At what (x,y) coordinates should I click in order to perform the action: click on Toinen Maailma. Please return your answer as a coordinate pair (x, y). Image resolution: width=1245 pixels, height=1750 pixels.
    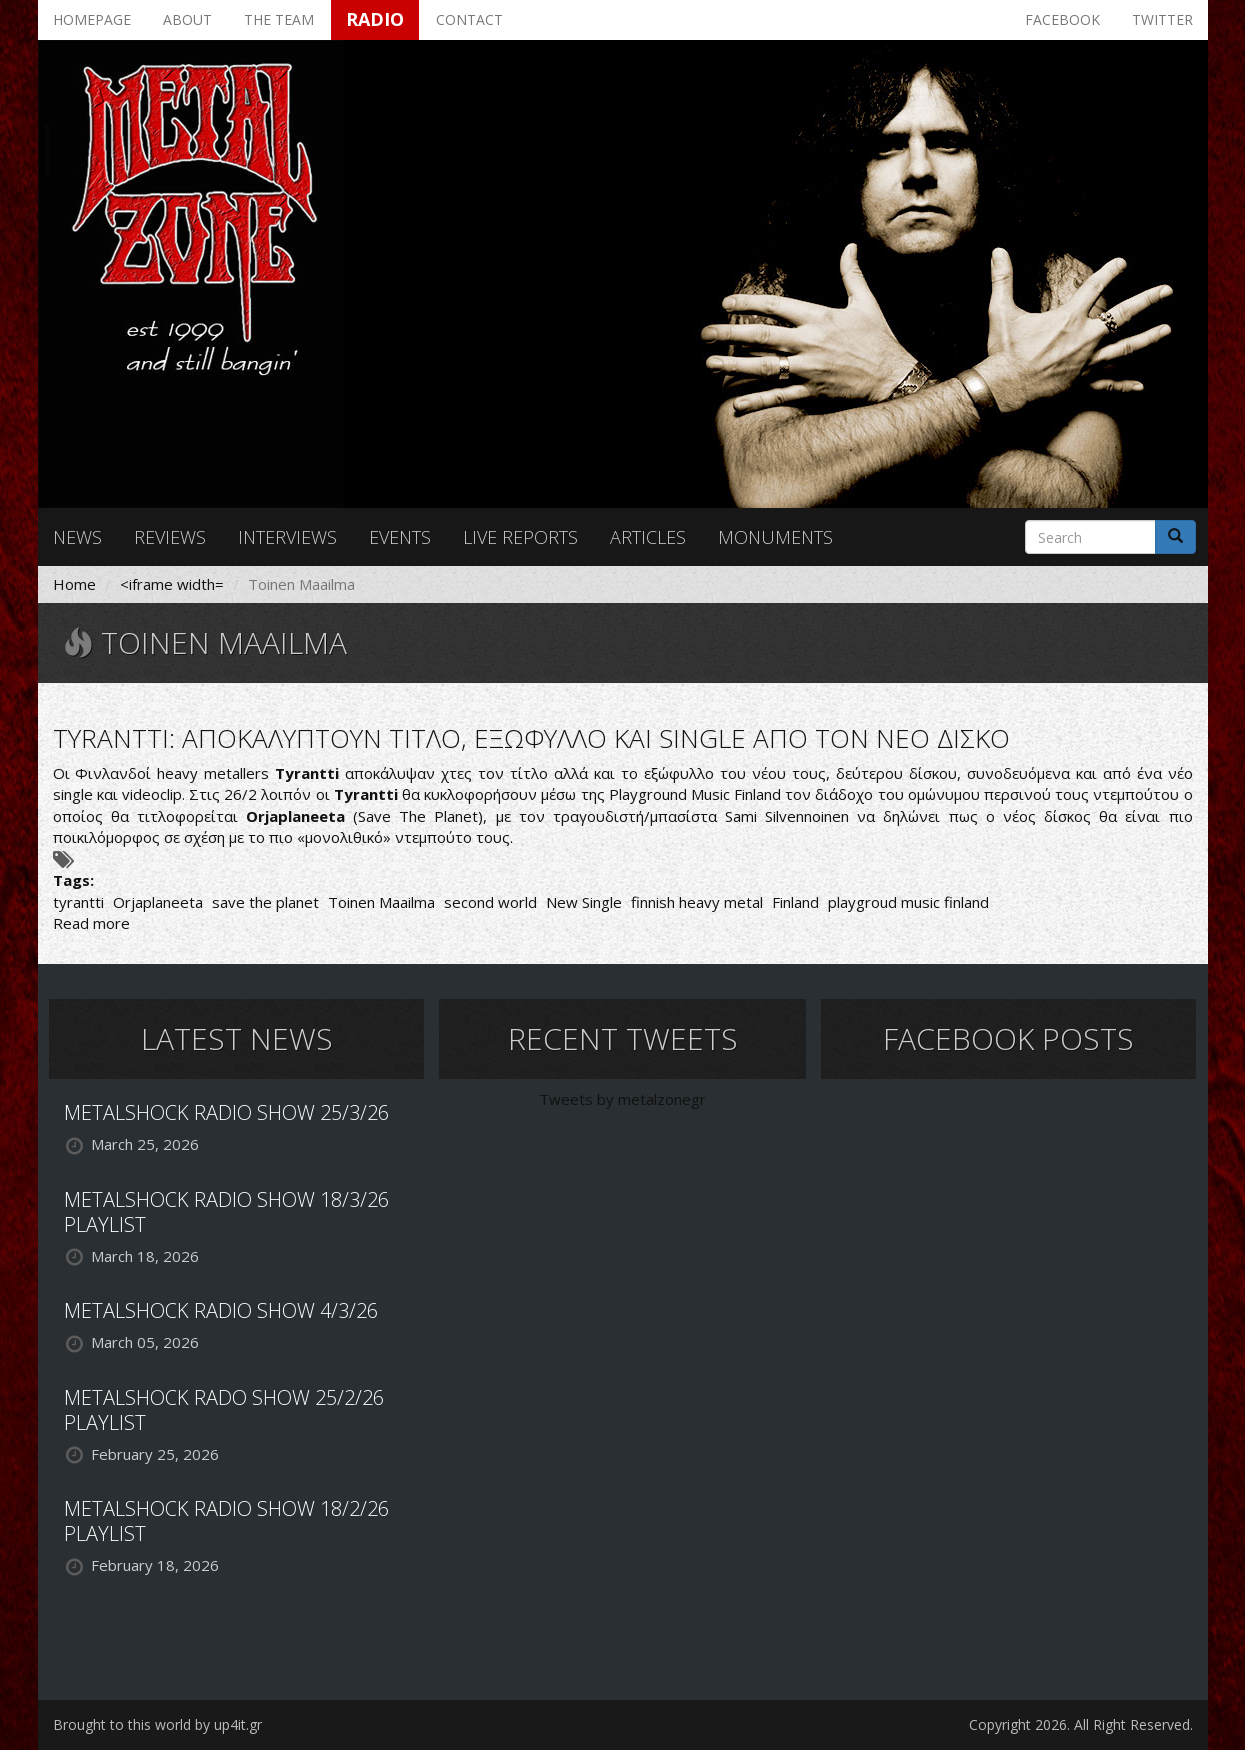
    Looking at the image, I should click on (381, 902).